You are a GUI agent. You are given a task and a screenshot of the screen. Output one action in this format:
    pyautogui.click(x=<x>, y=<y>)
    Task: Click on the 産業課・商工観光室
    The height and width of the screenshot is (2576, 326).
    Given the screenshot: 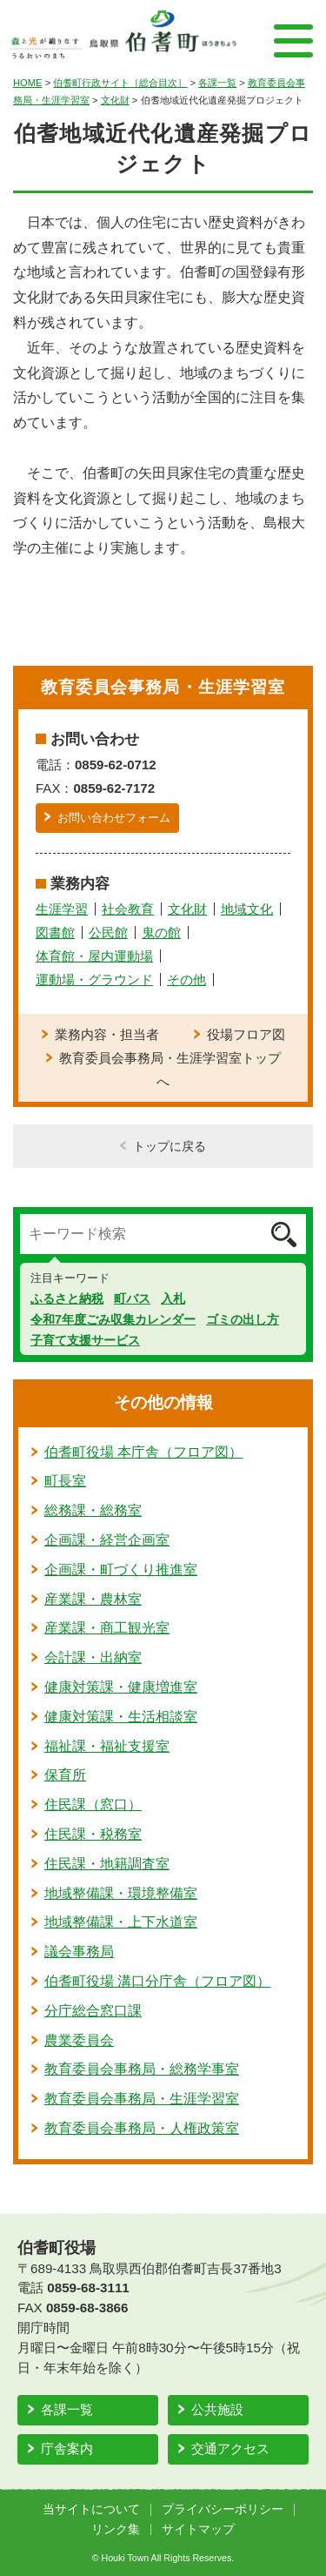 What is the action you would take?
    pyautogui.click(x=107, y=1627)
    